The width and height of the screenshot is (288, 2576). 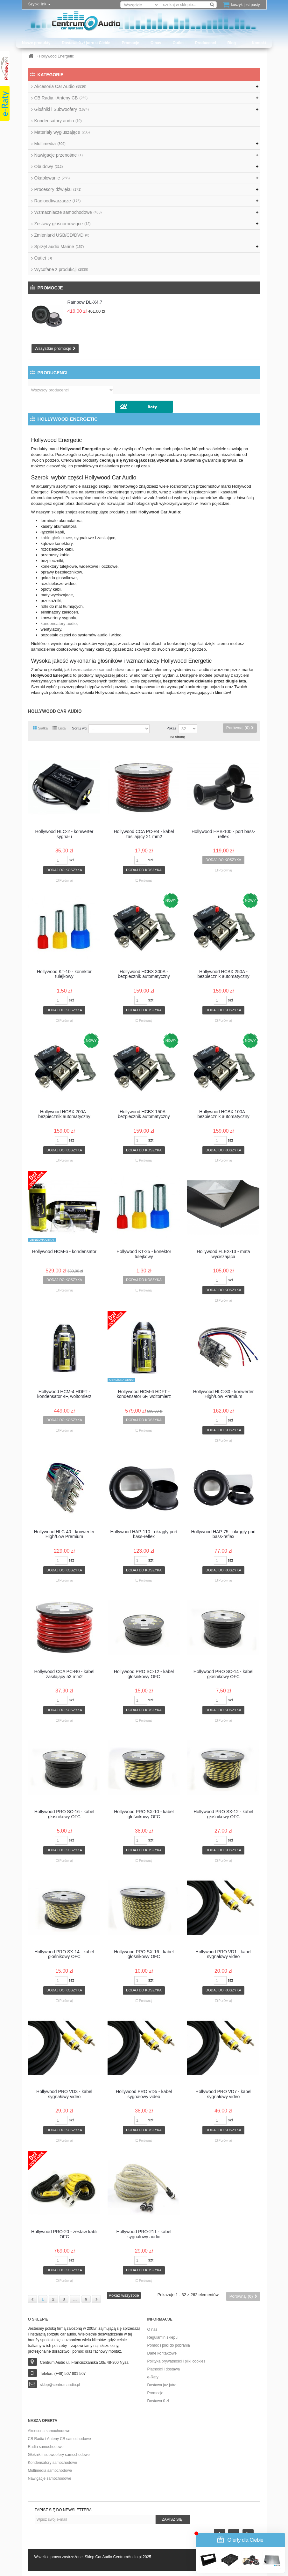 What do you see at coordinates (64, 834) in the screenshot?
I see `Hollywood HLC-2 - konwerter sygnału` at bounding box center [64, 834].